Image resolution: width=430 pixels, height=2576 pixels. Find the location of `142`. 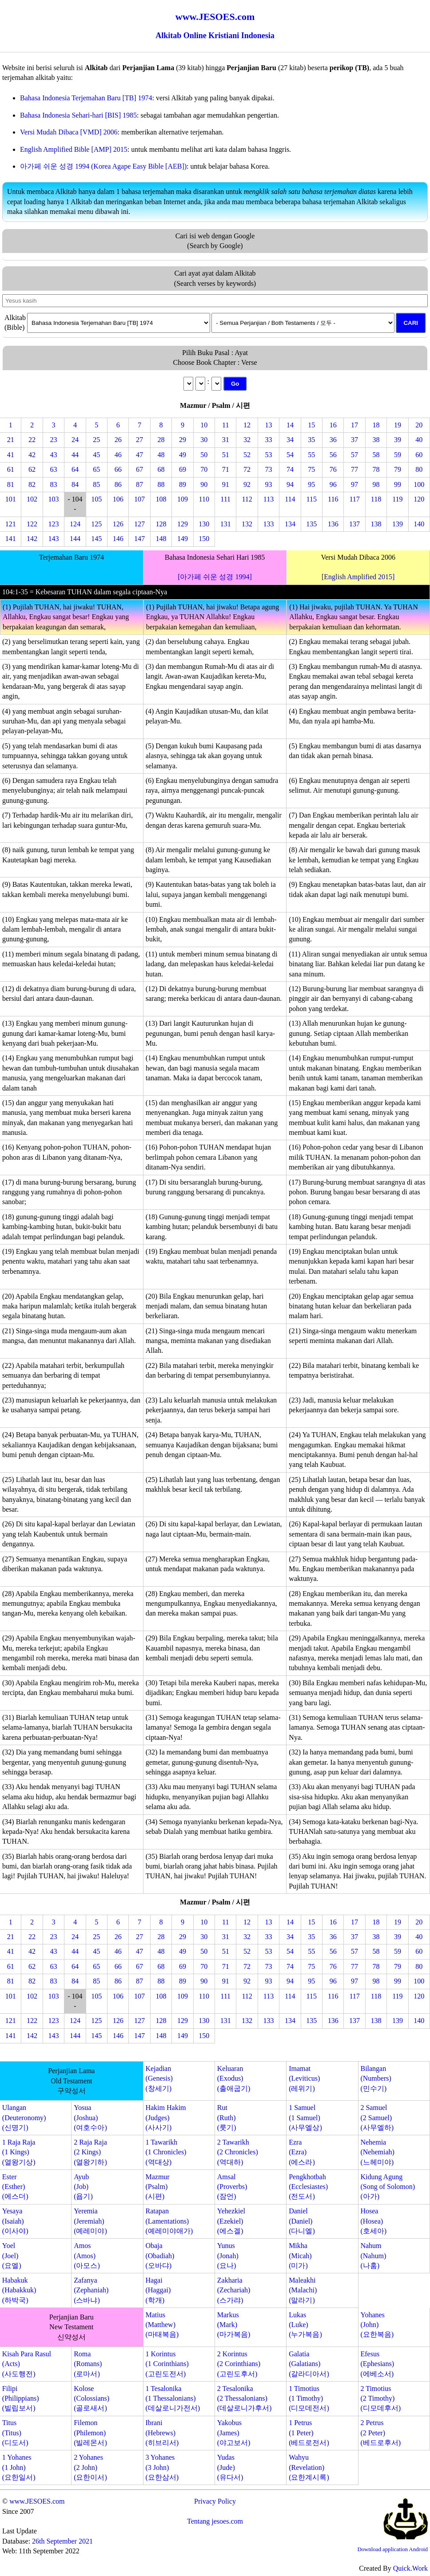

142 is located at coordinates (32, 538).